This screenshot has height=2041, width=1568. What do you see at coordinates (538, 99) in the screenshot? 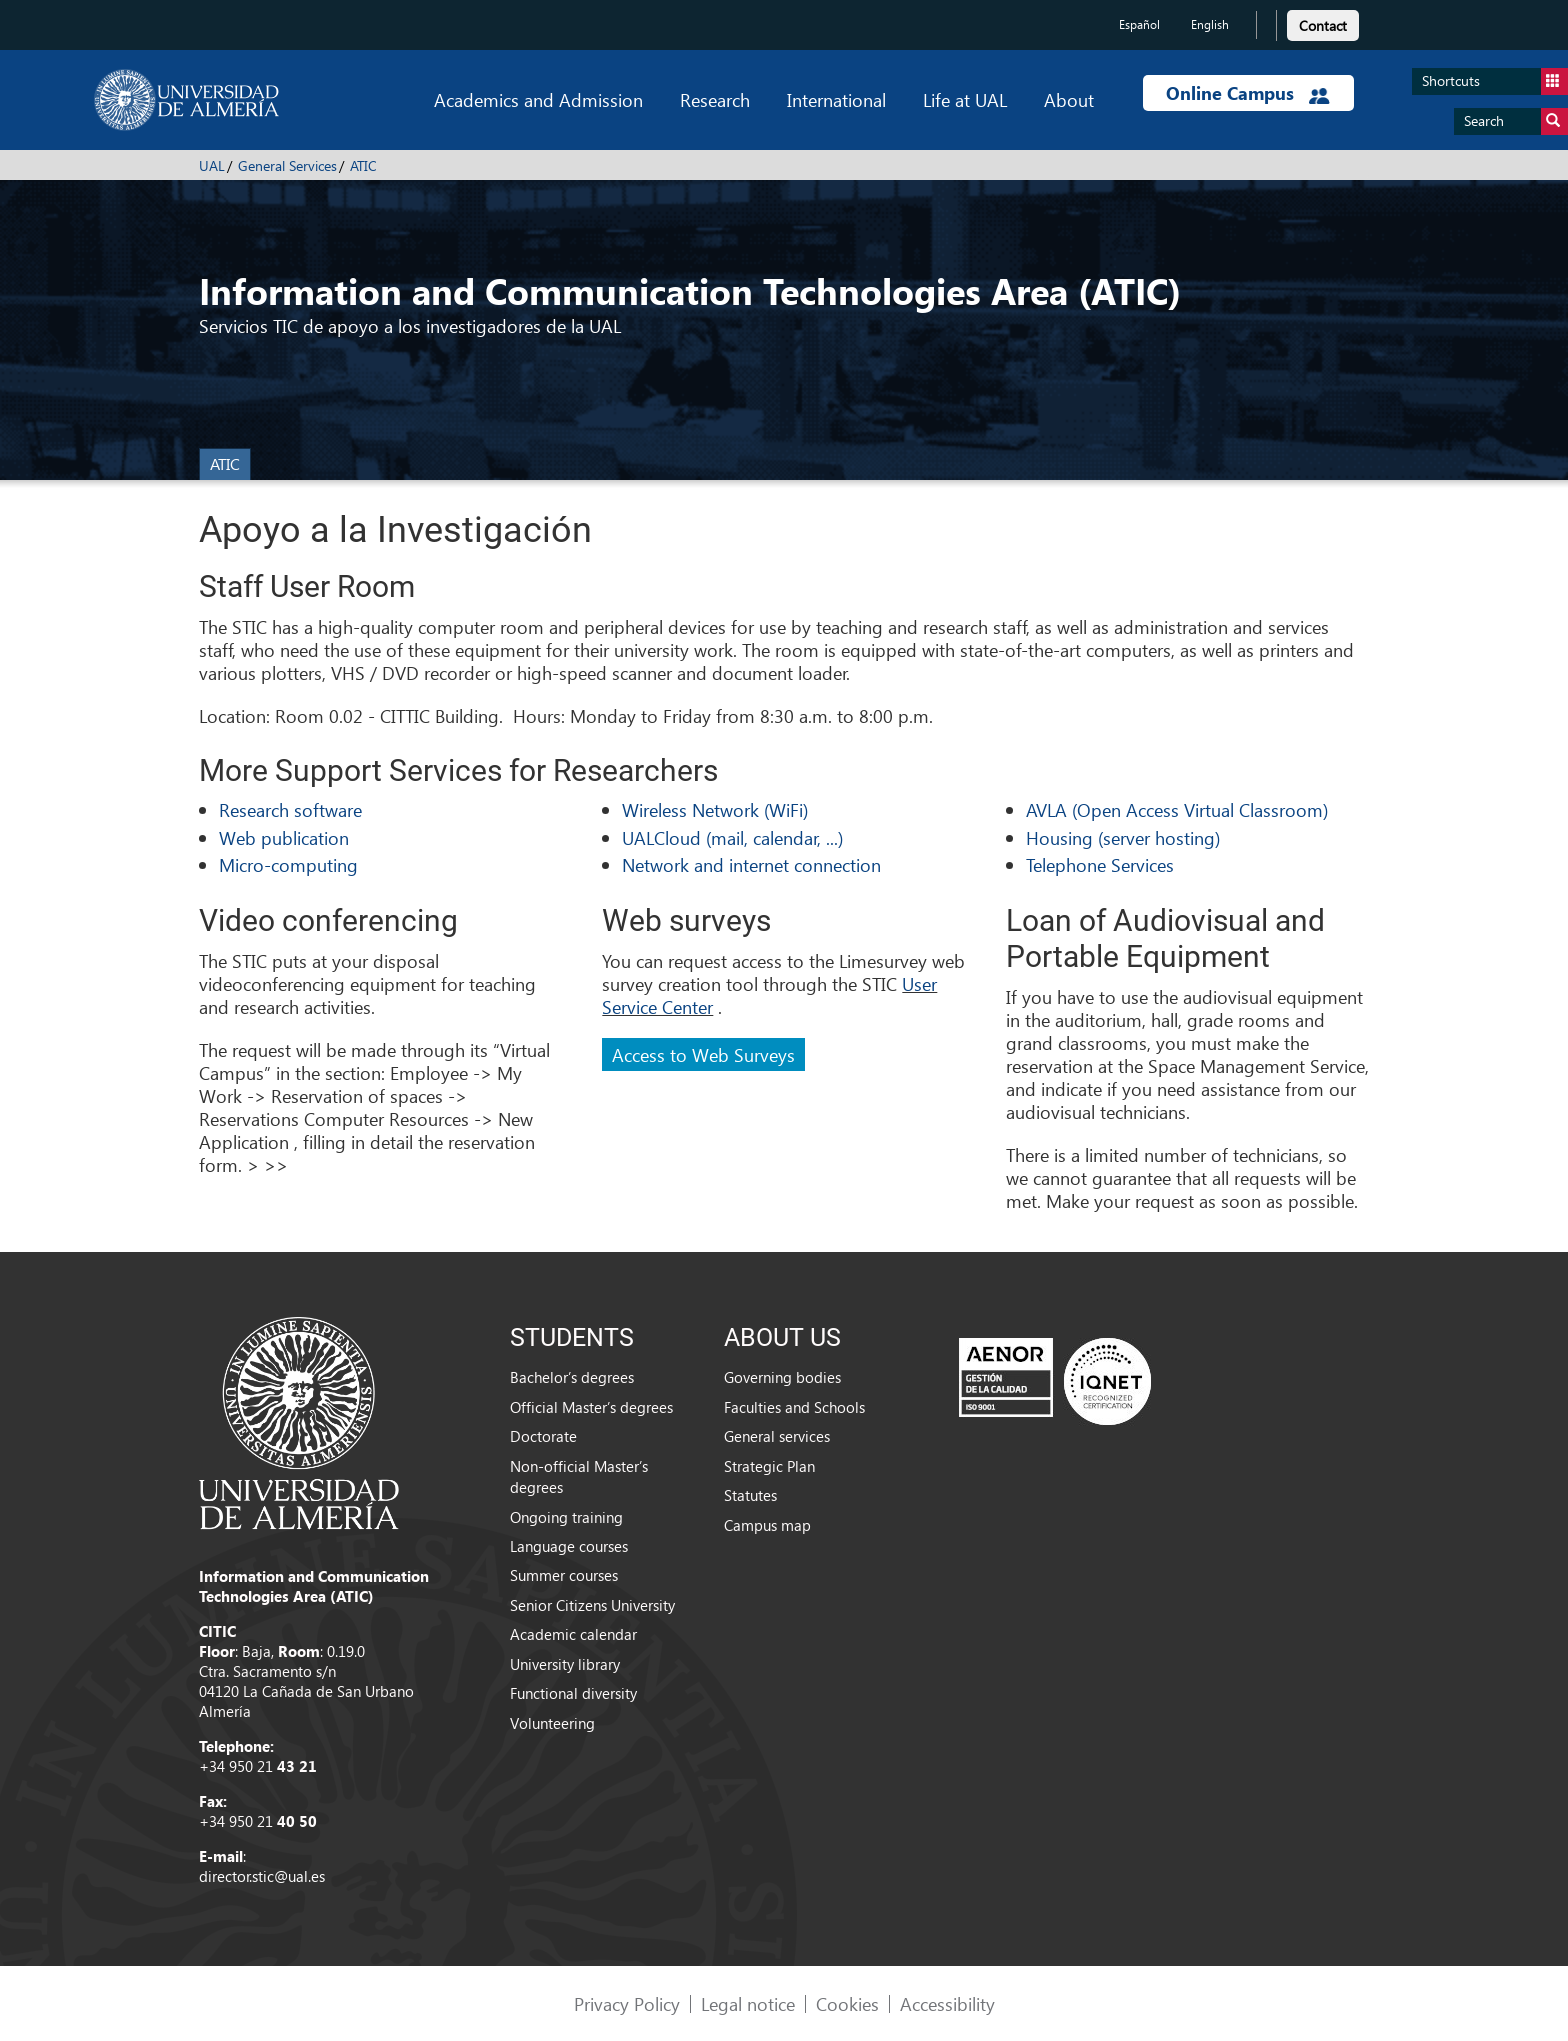
I see `Academics and Admission` at bounding box center [538, 99].